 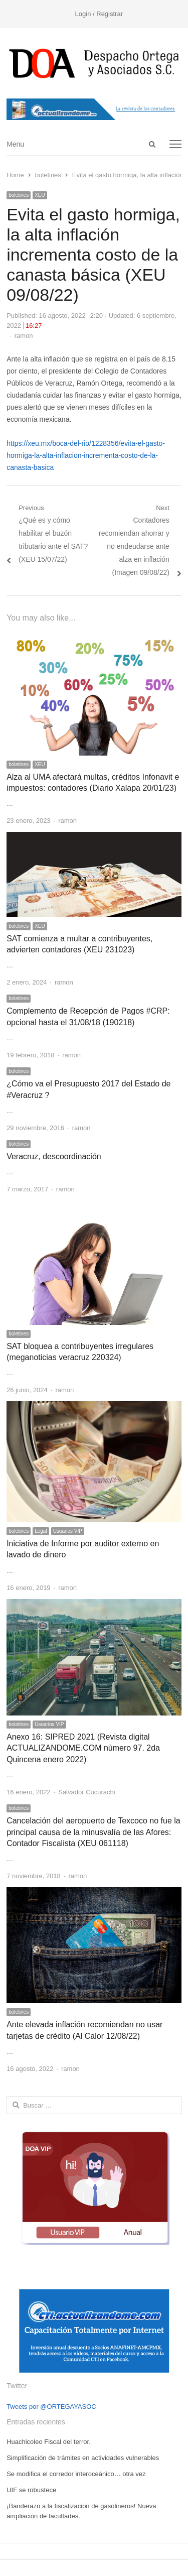 I want to click on Tweets por @ORTEGAYASOC, so click(x=51, y=2406).